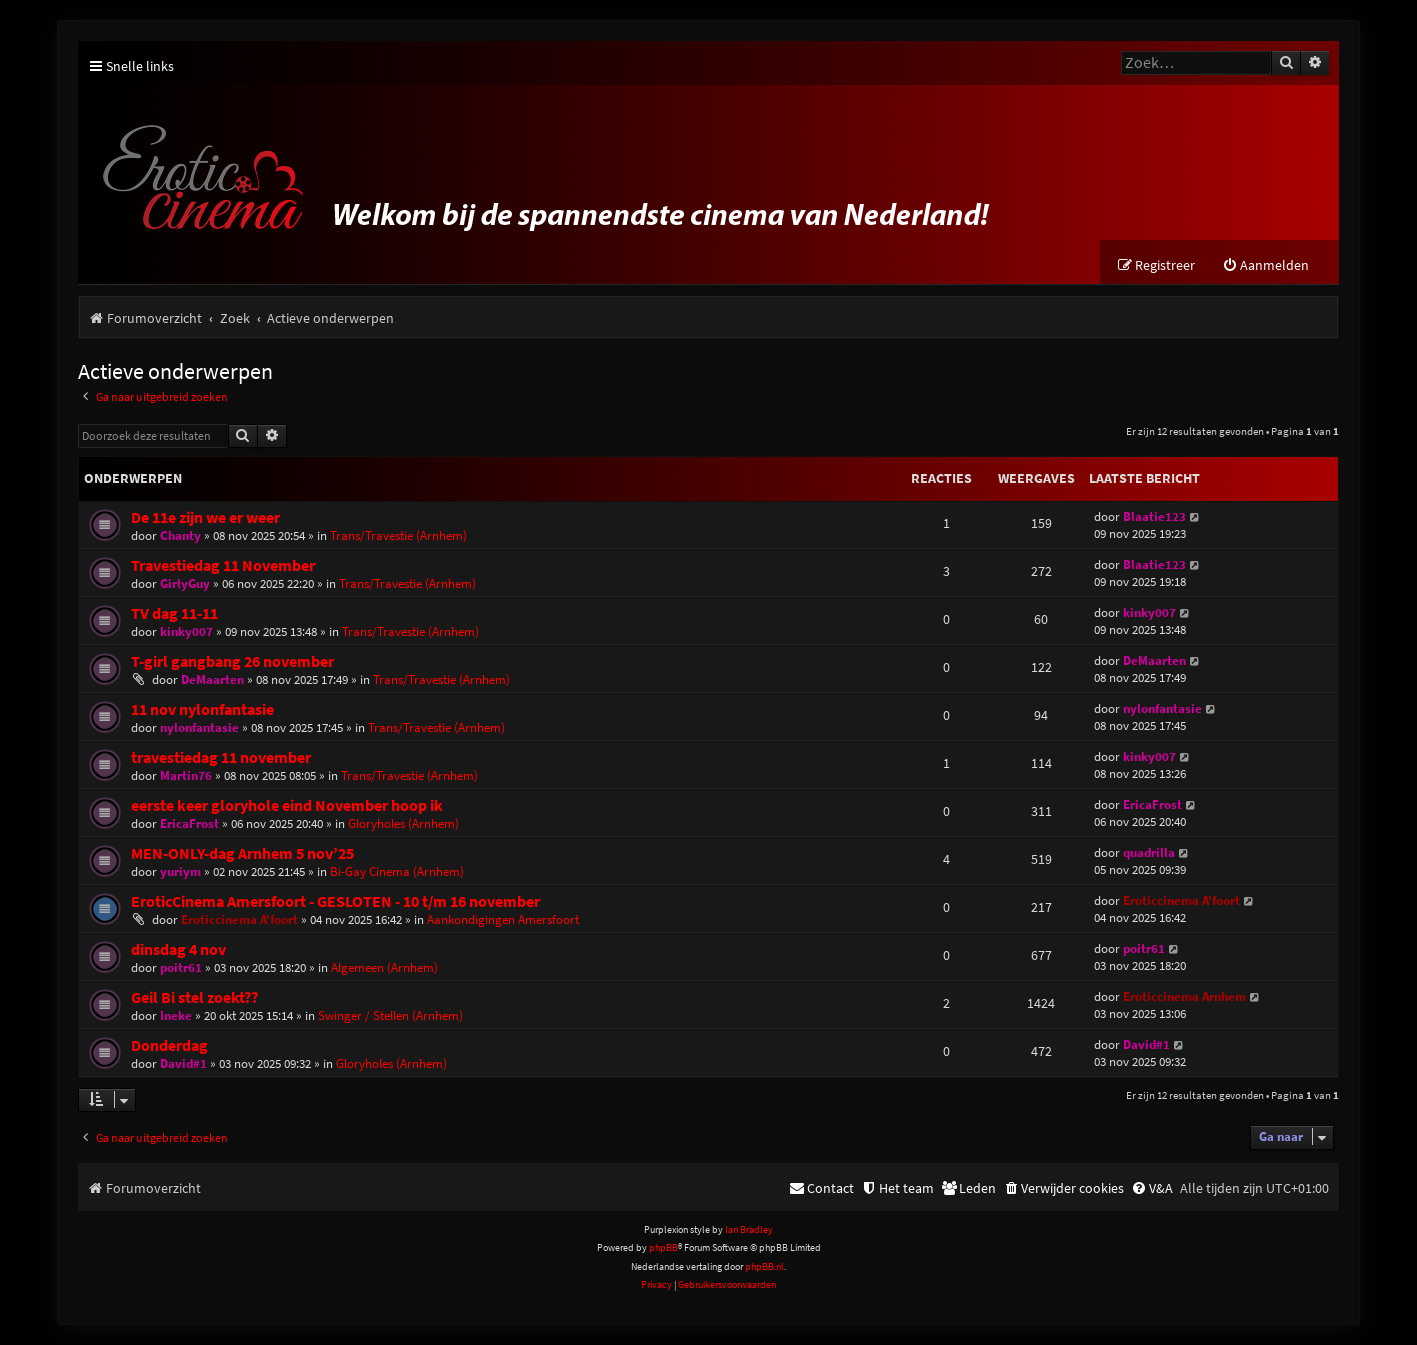 This screenshot has width=1417, height=1345. I want to click on Eroticcinema A'foort, so click(239, 919).